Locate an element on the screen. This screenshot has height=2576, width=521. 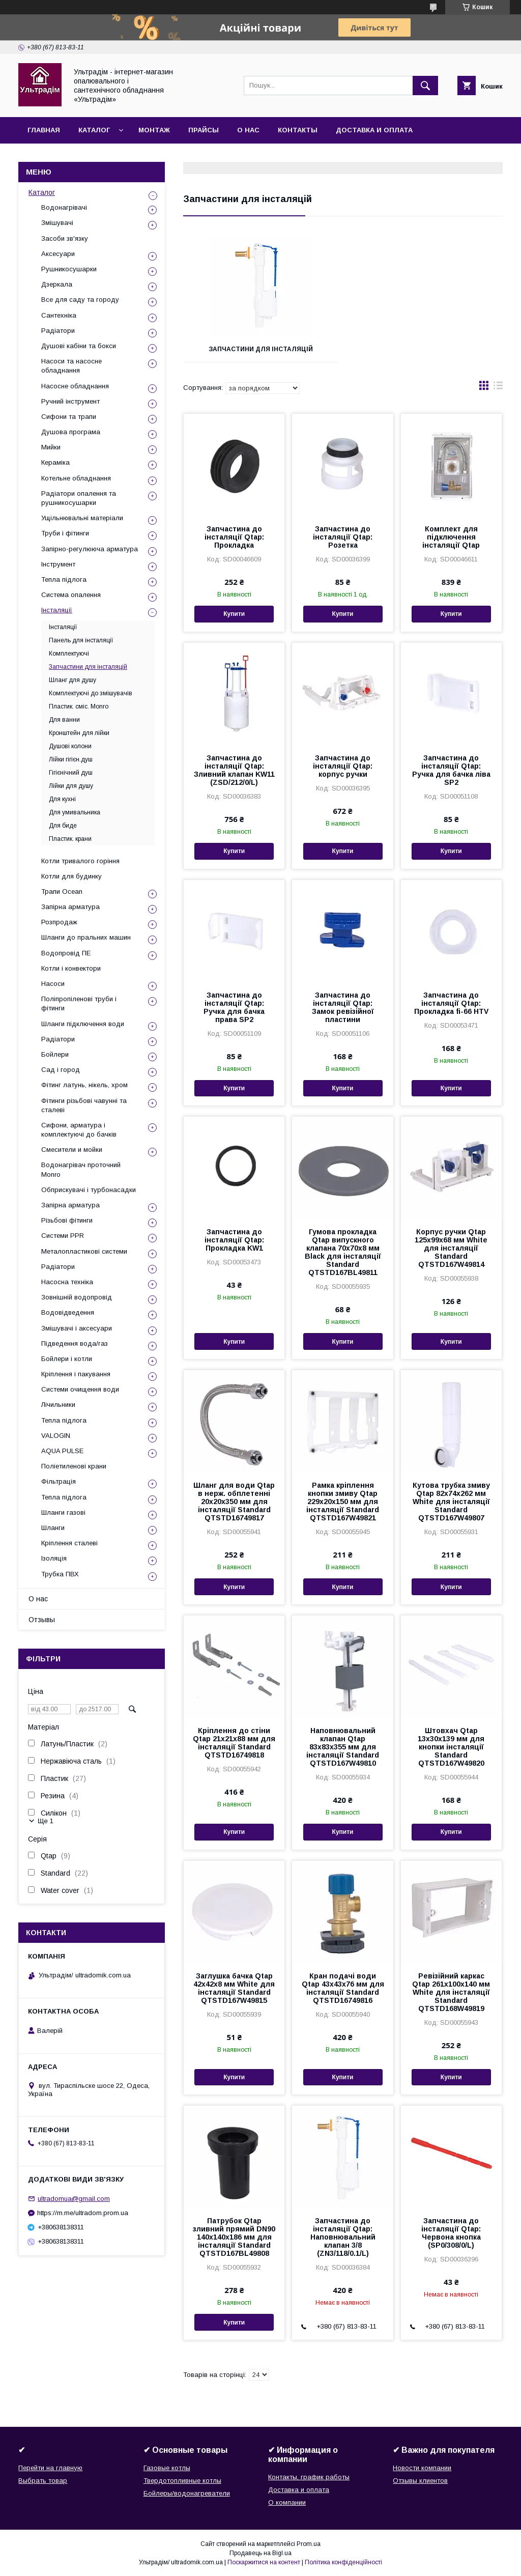
Кріплення сталеві is located at coordinates (69, 1543).